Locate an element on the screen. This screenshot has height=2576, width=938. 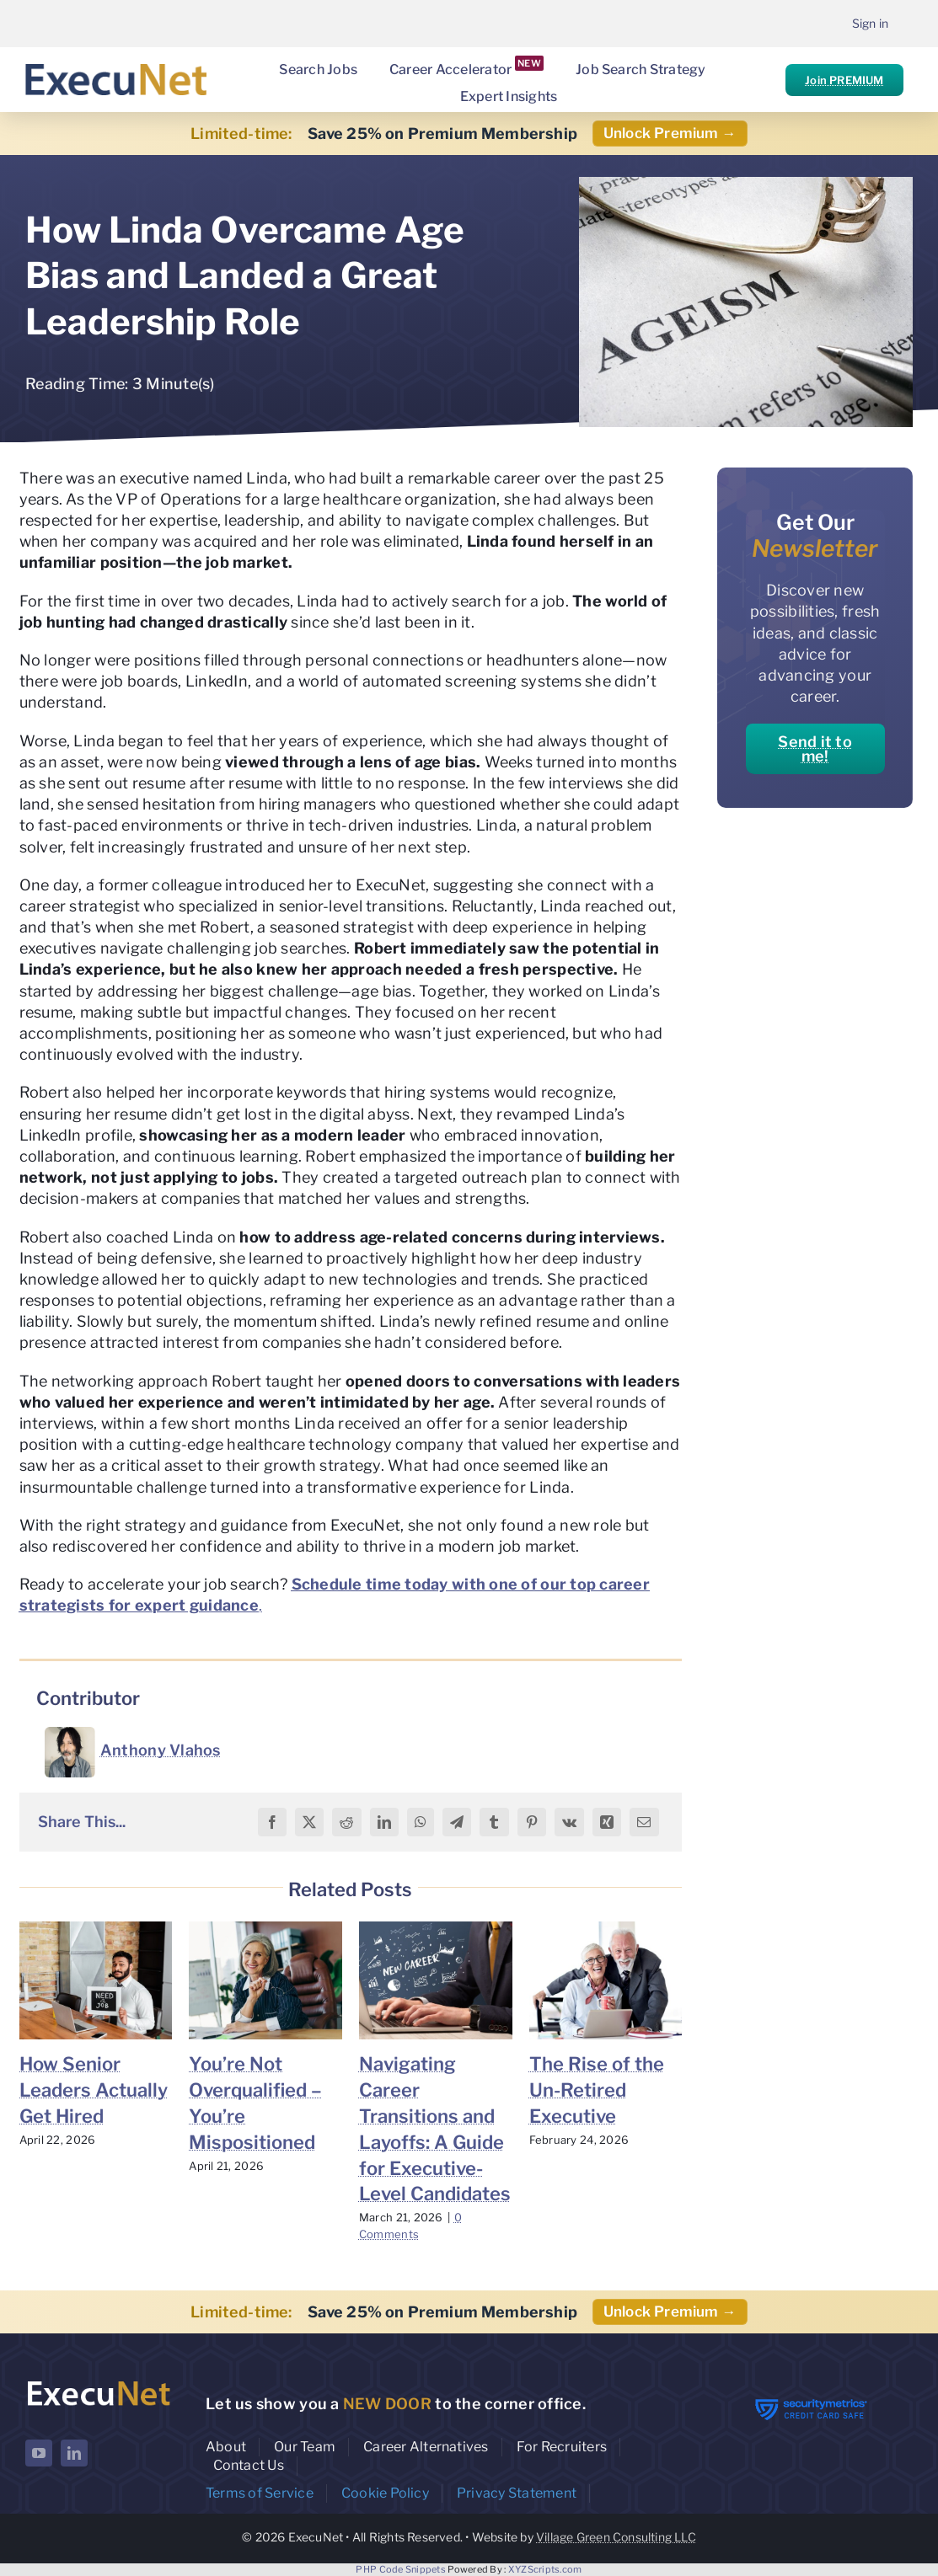
[linkedin] is located at coordinates (74, 2453).